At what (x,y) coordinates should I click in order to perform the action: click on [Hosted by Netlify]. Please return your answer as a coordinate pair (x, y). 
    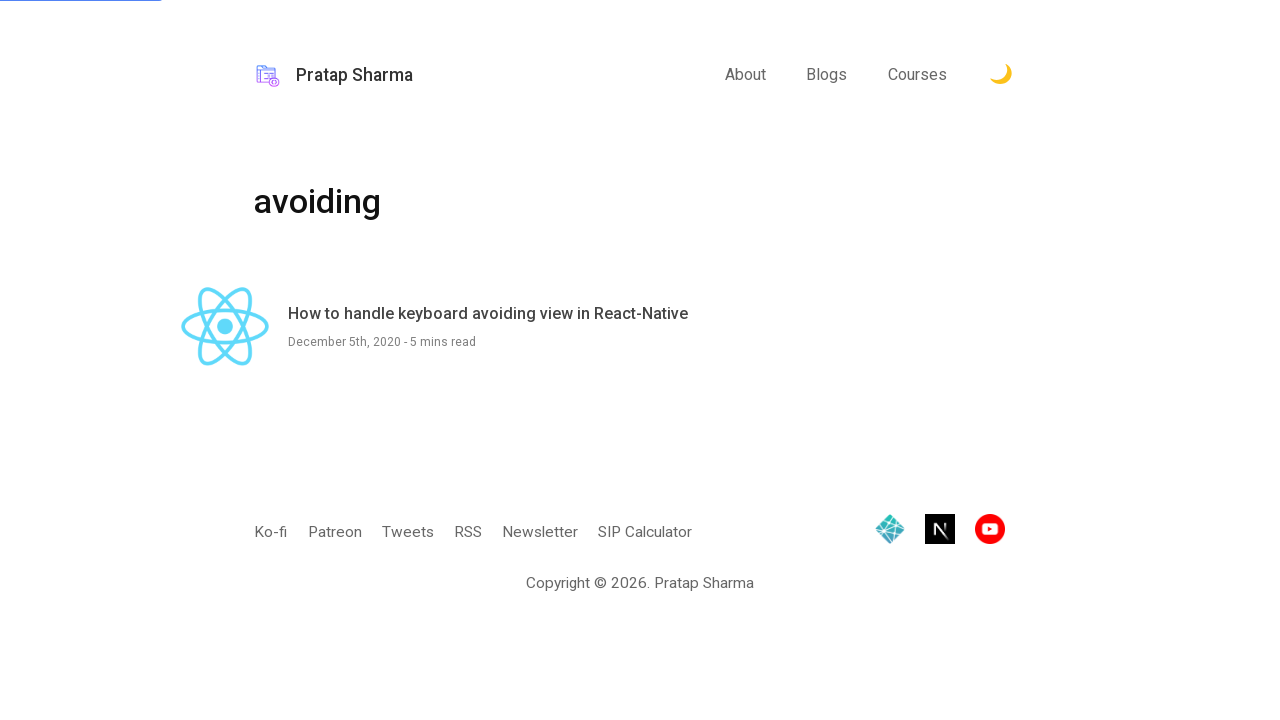
    Looking at the image, I should click on (890, 533).